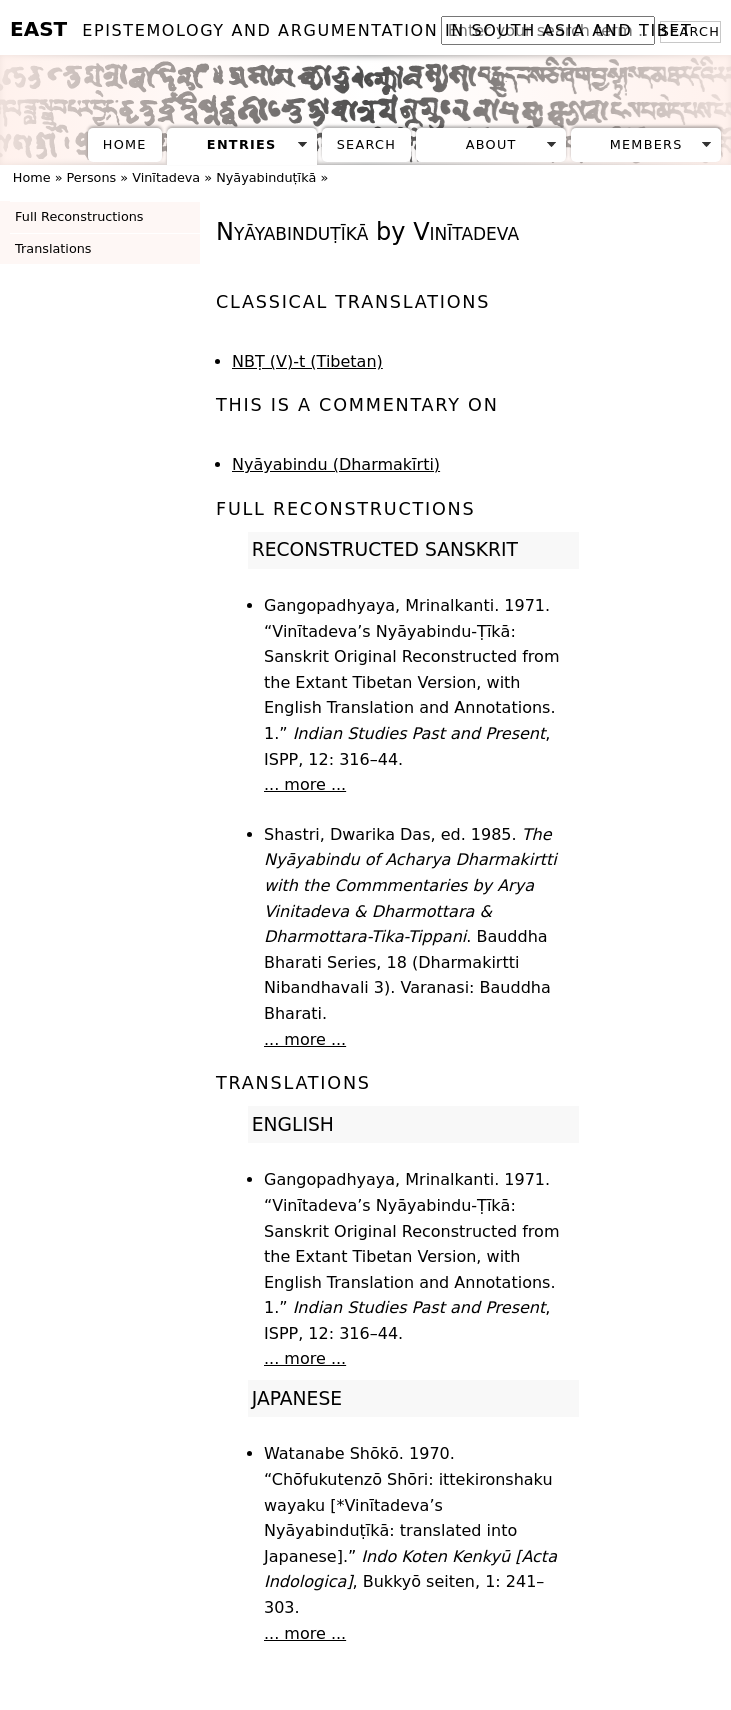 This screenshot has width=731, height=1710. What do you see at coordinates (92, 177) in the screenshot?
I see `Persons` at bounding box center [92, 177].